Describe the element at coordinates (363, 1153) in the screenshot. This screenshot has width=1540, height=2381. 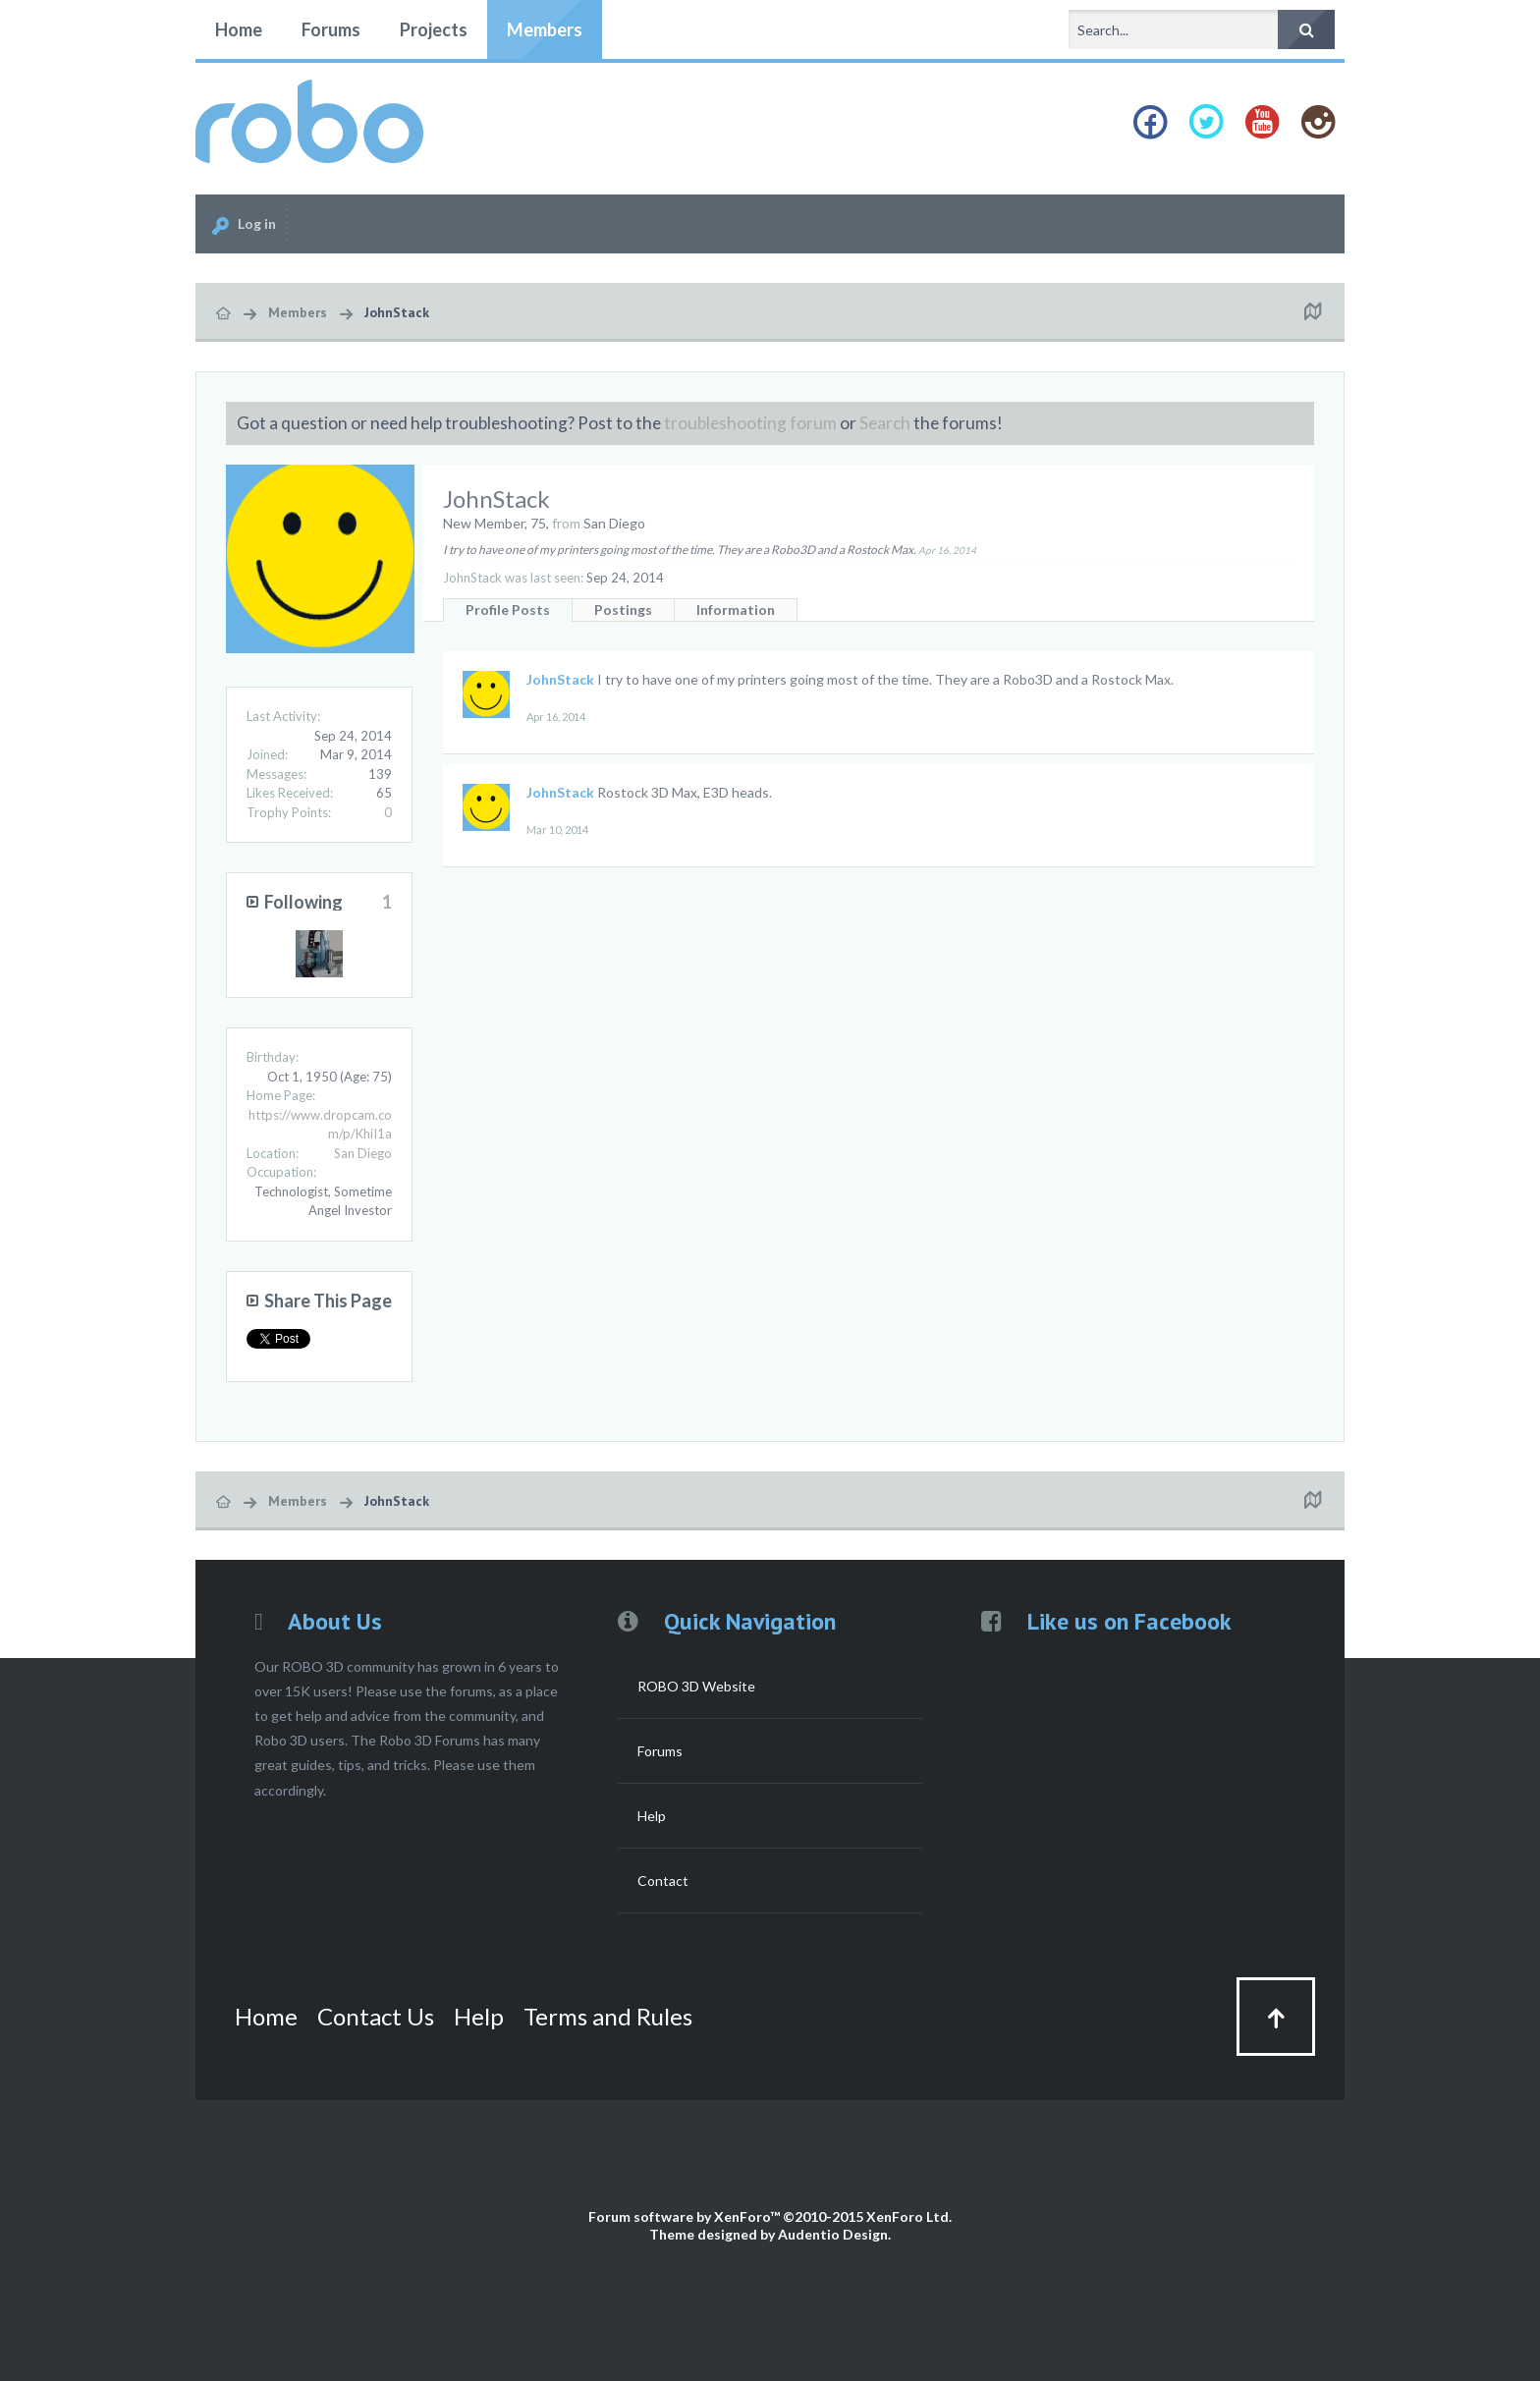
I see `San Diego` at that location.